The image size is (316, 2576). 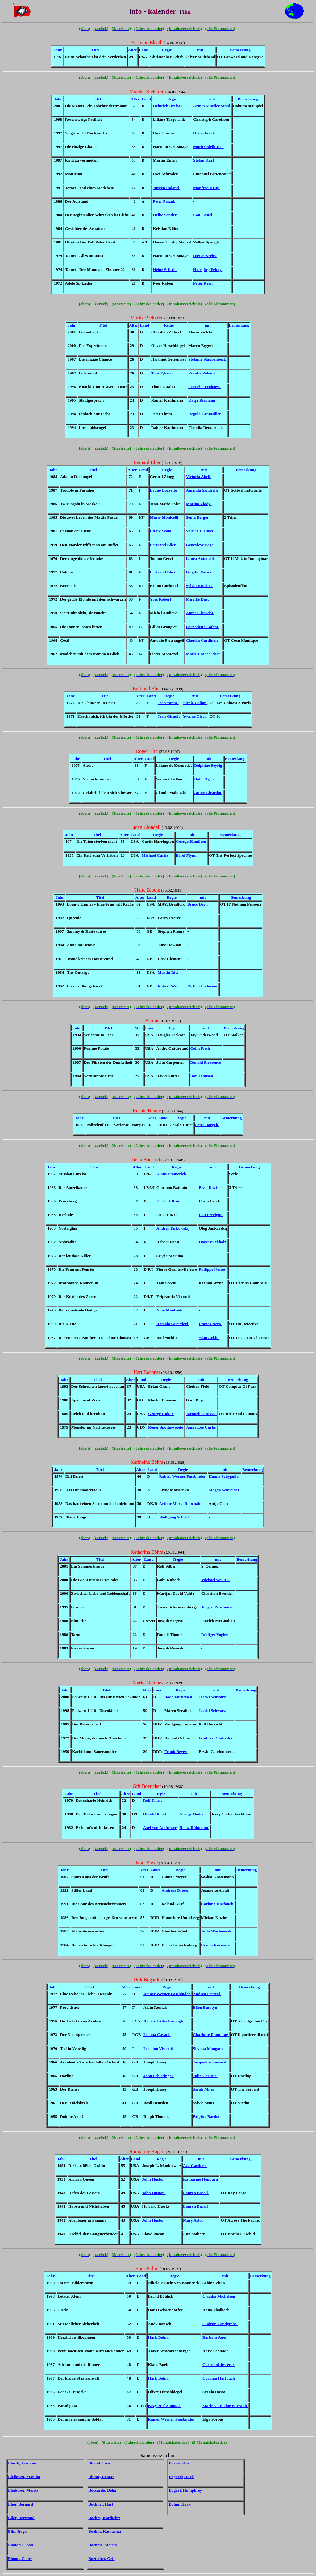 I want to click on Cornelia Froboess, so click(x=204, y=386).